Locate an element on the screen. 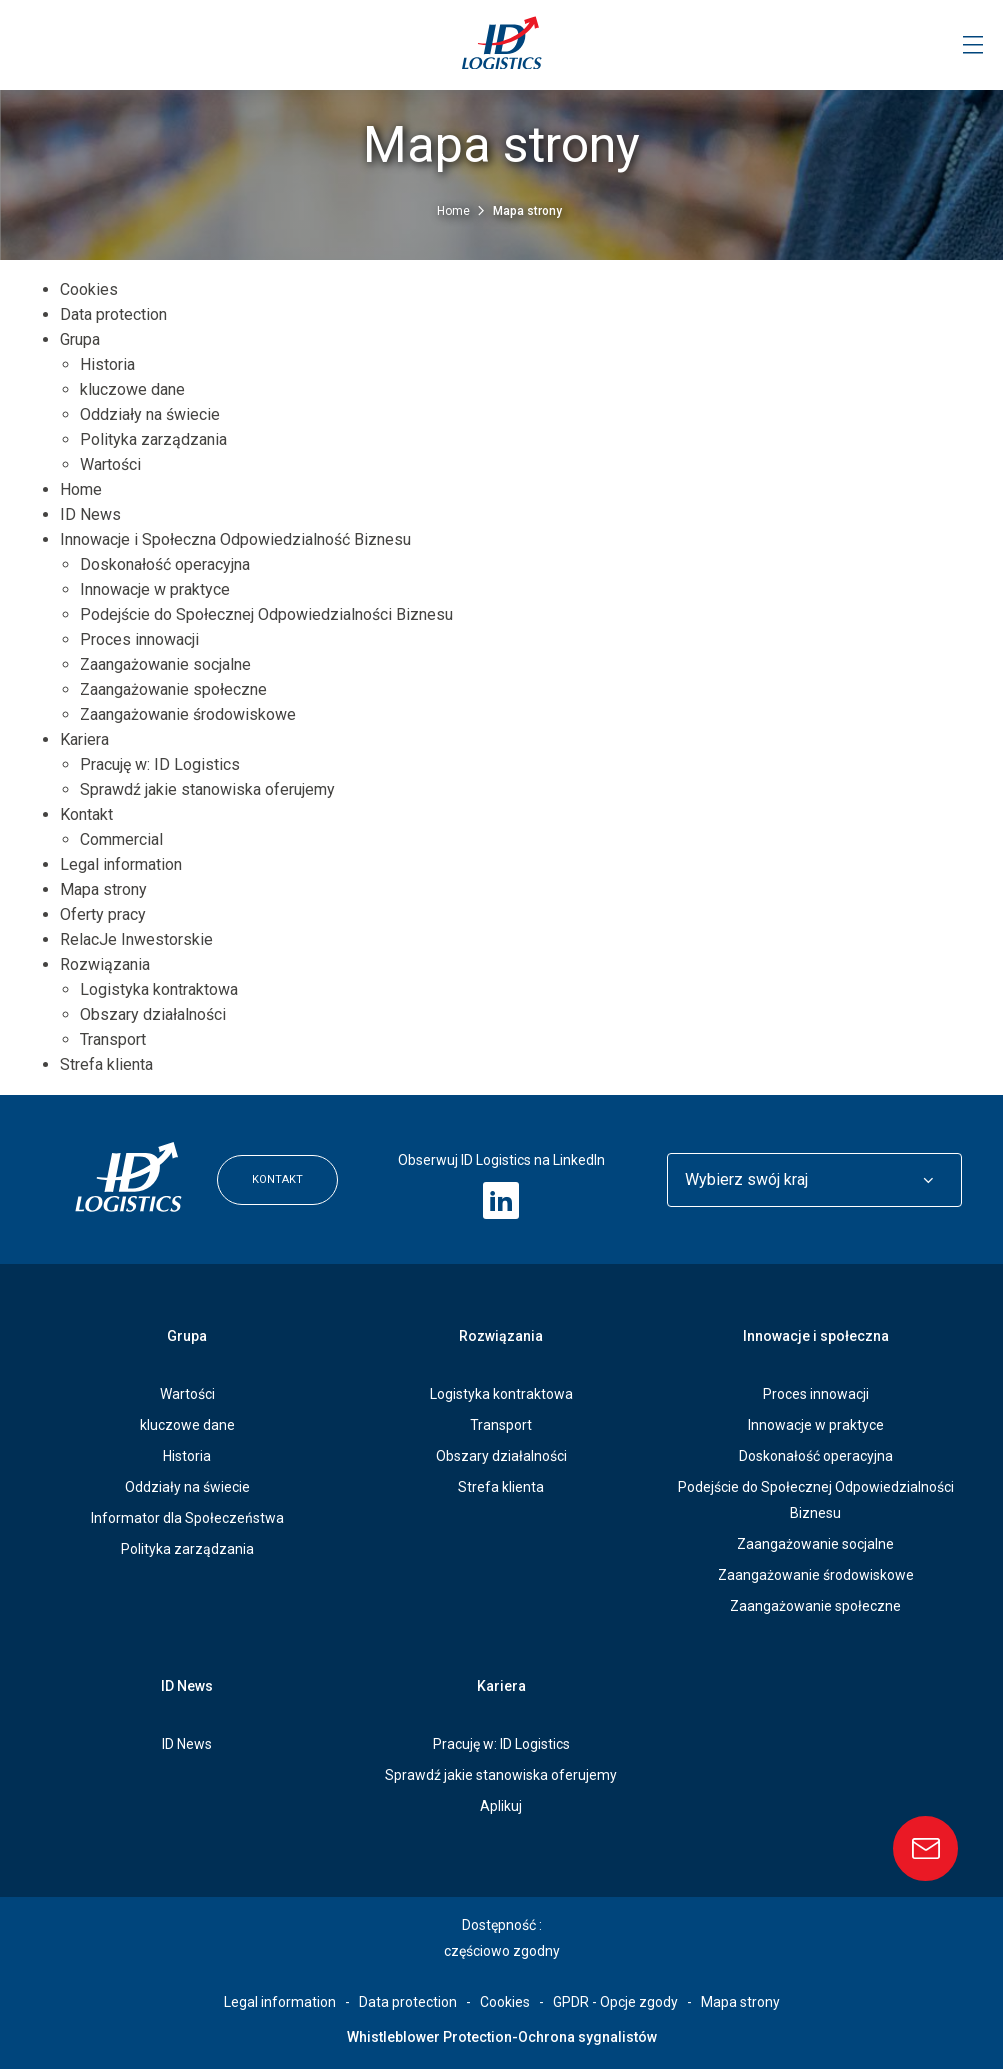 This screenshot has height=2069, width=1003. Doskonałość operacyjna is located at coordinates (165, 564).